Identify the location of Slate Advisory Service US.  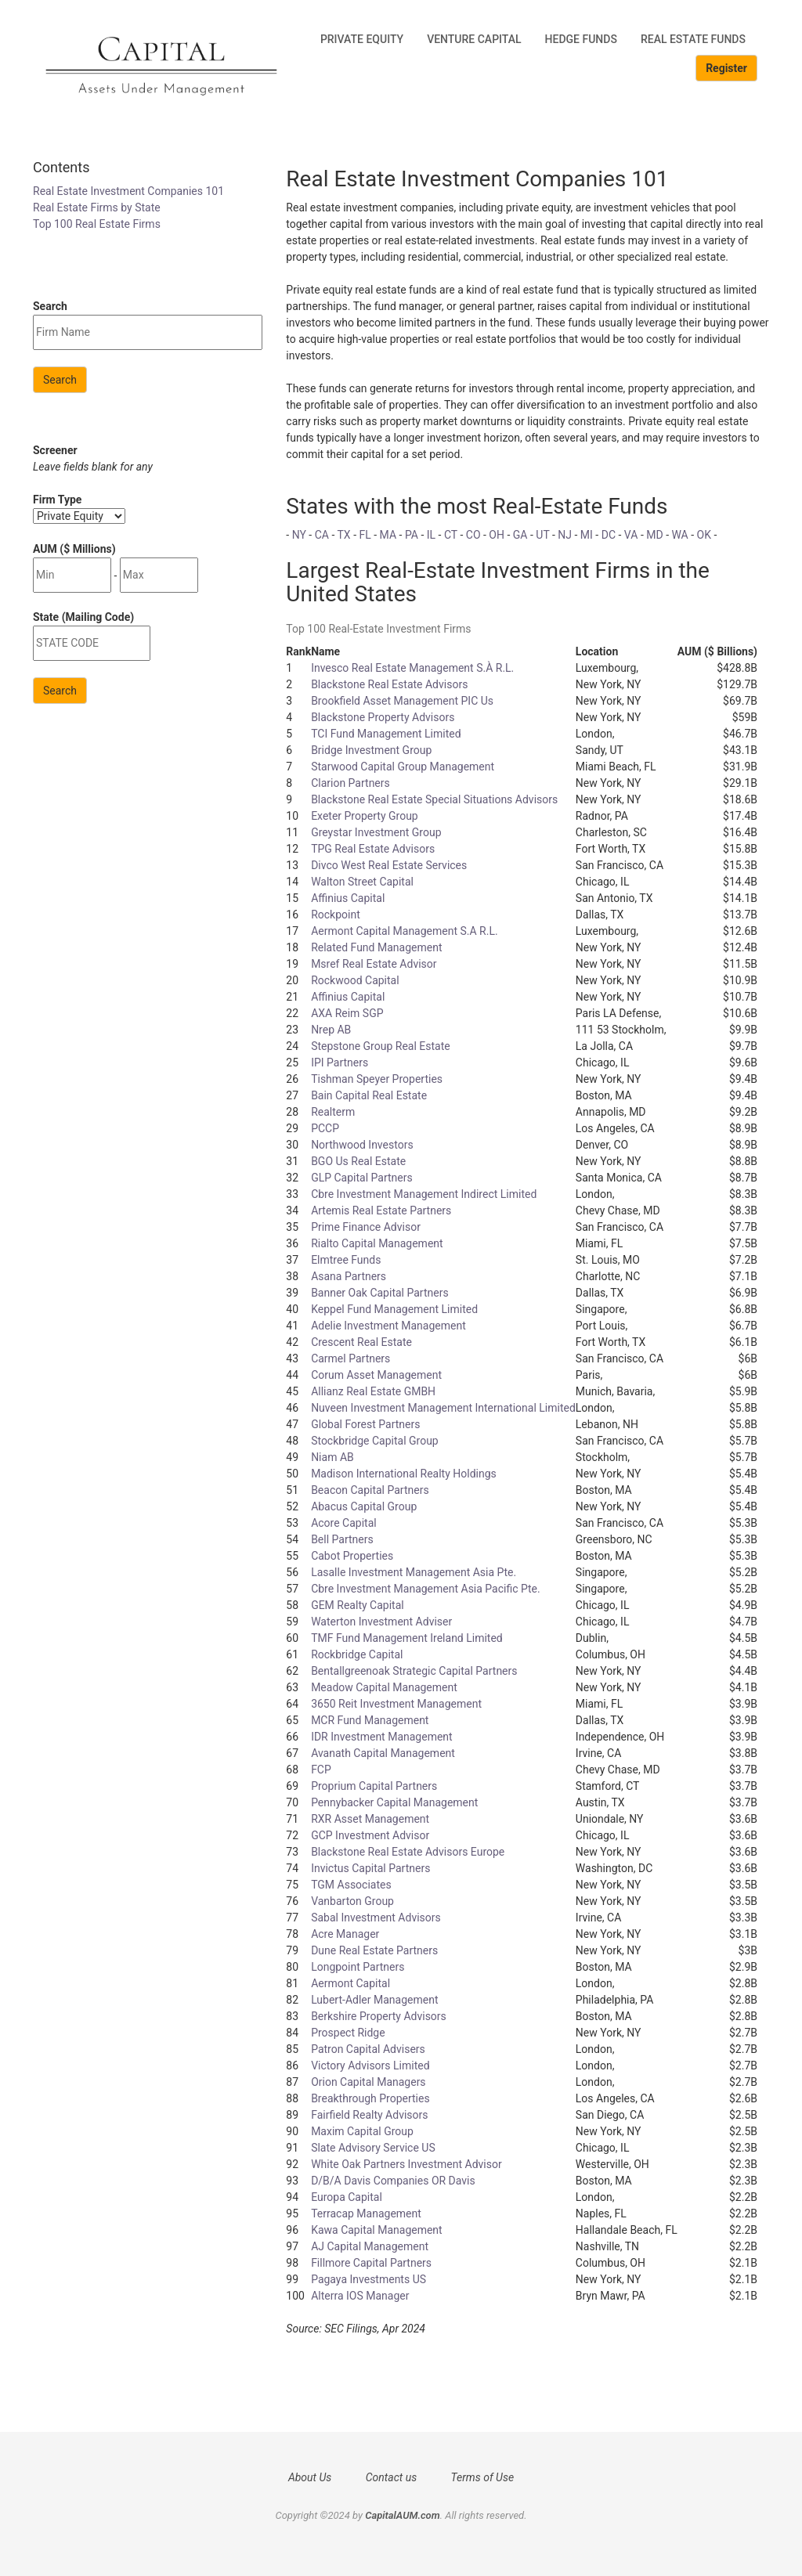
(373, 2147).